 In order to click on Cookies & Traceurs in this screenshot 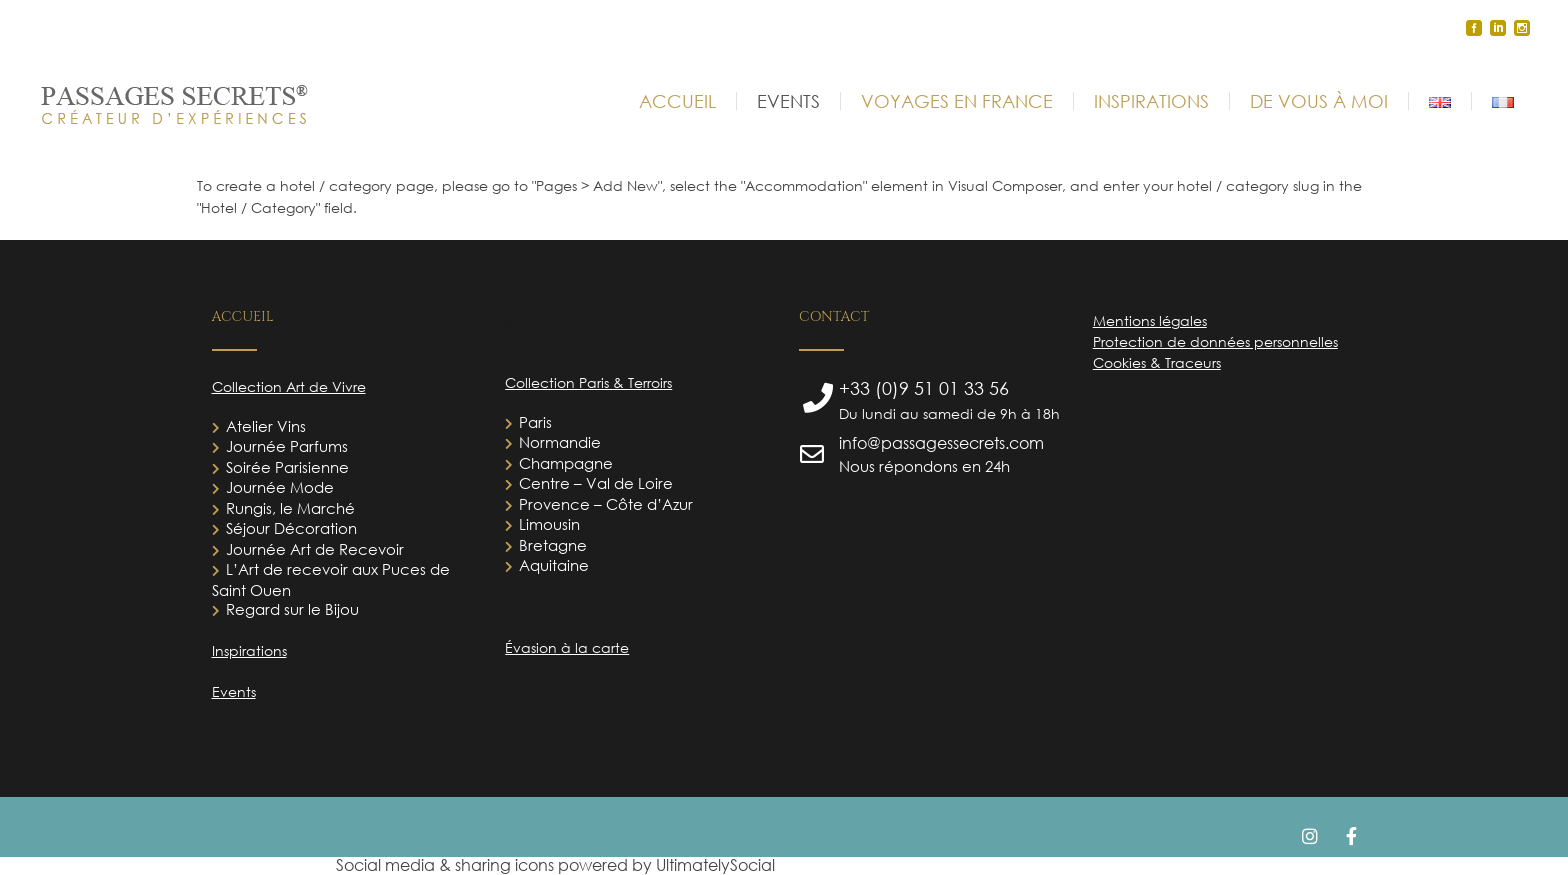, I will do `click(1157, 362)`.